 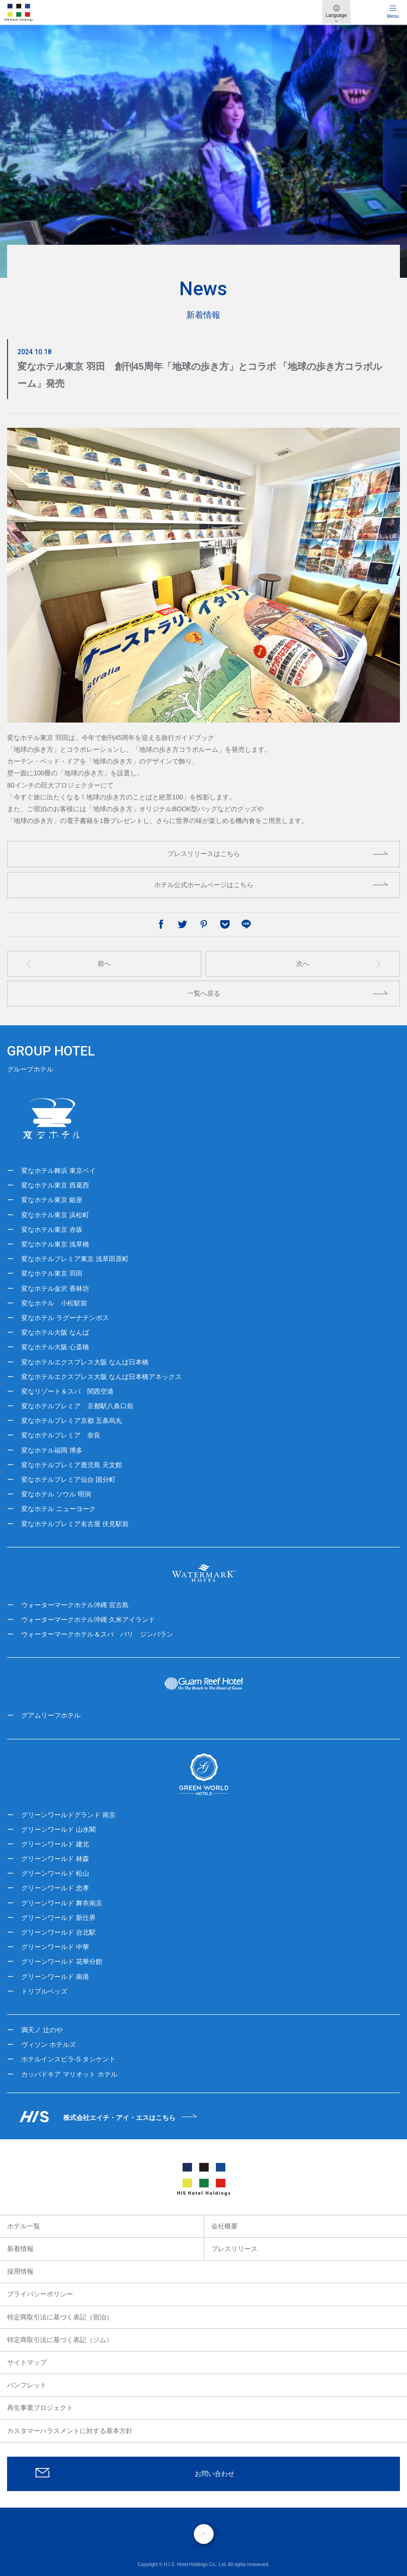 What do you see at coordinates (101, 1376) in the screenshot?
I see `変なホテルエクスプレス大阪 なんば日本橋アネックス` at bounding box center [101, 1376].